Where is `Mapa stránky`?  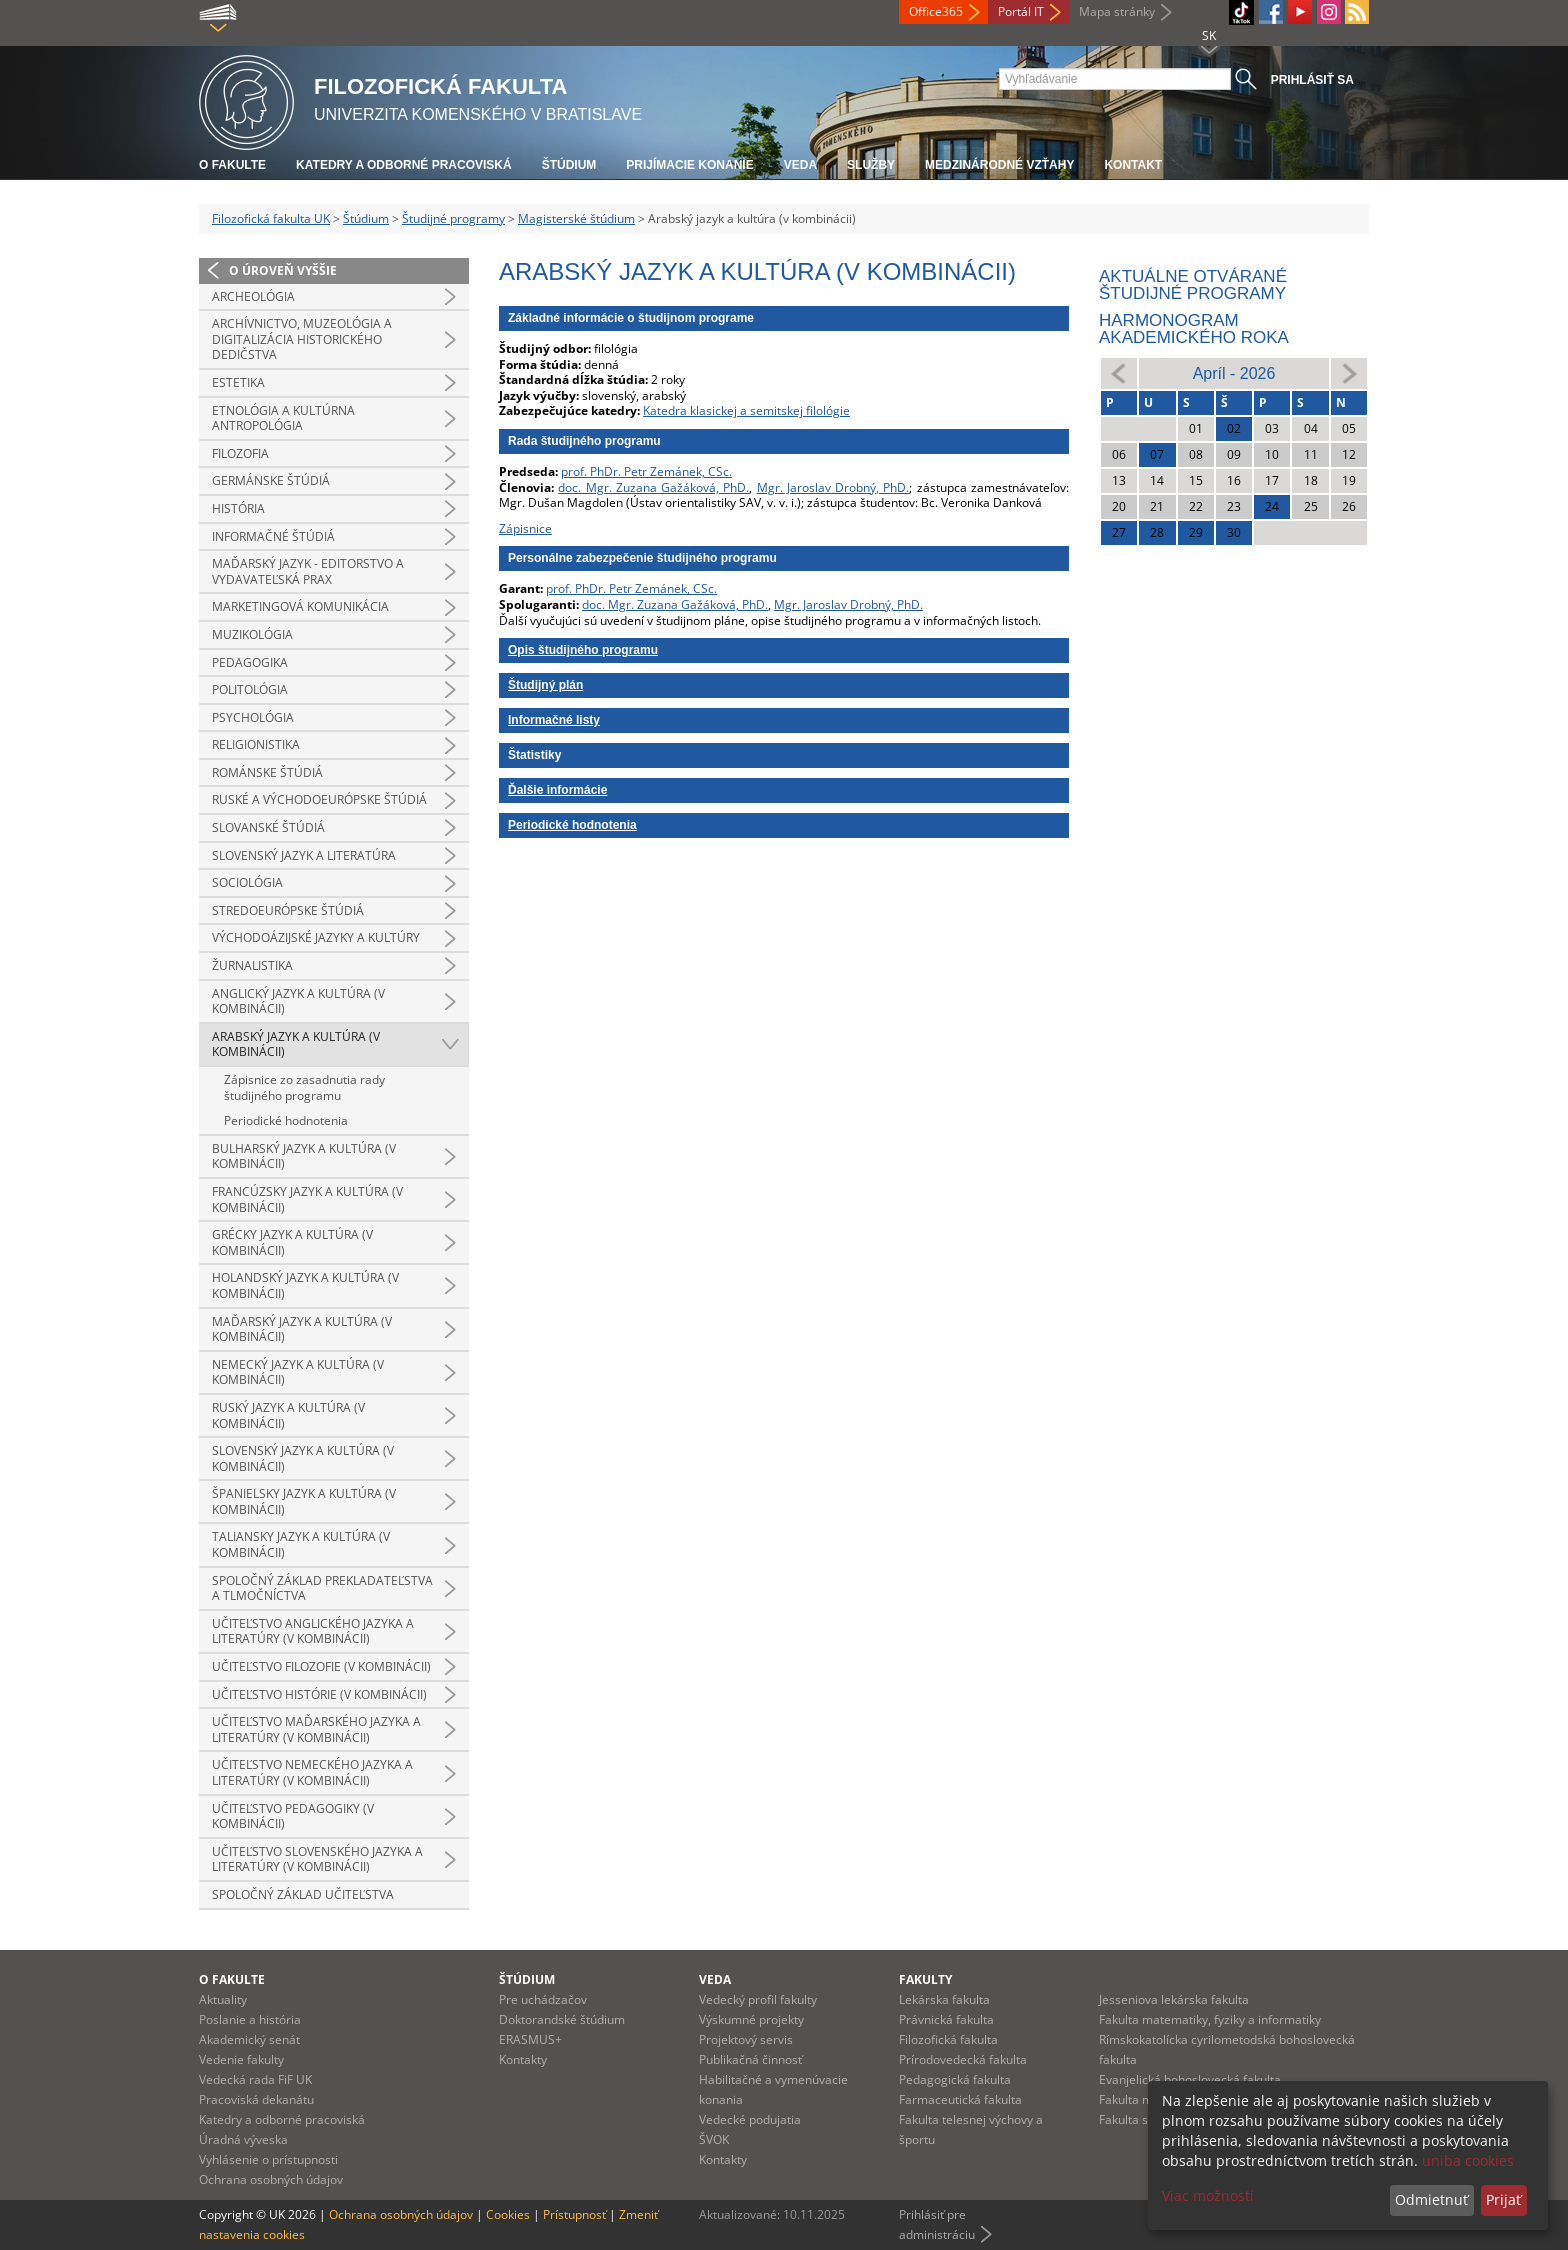
Mapa stránky is located at coordinates (1117, 11).